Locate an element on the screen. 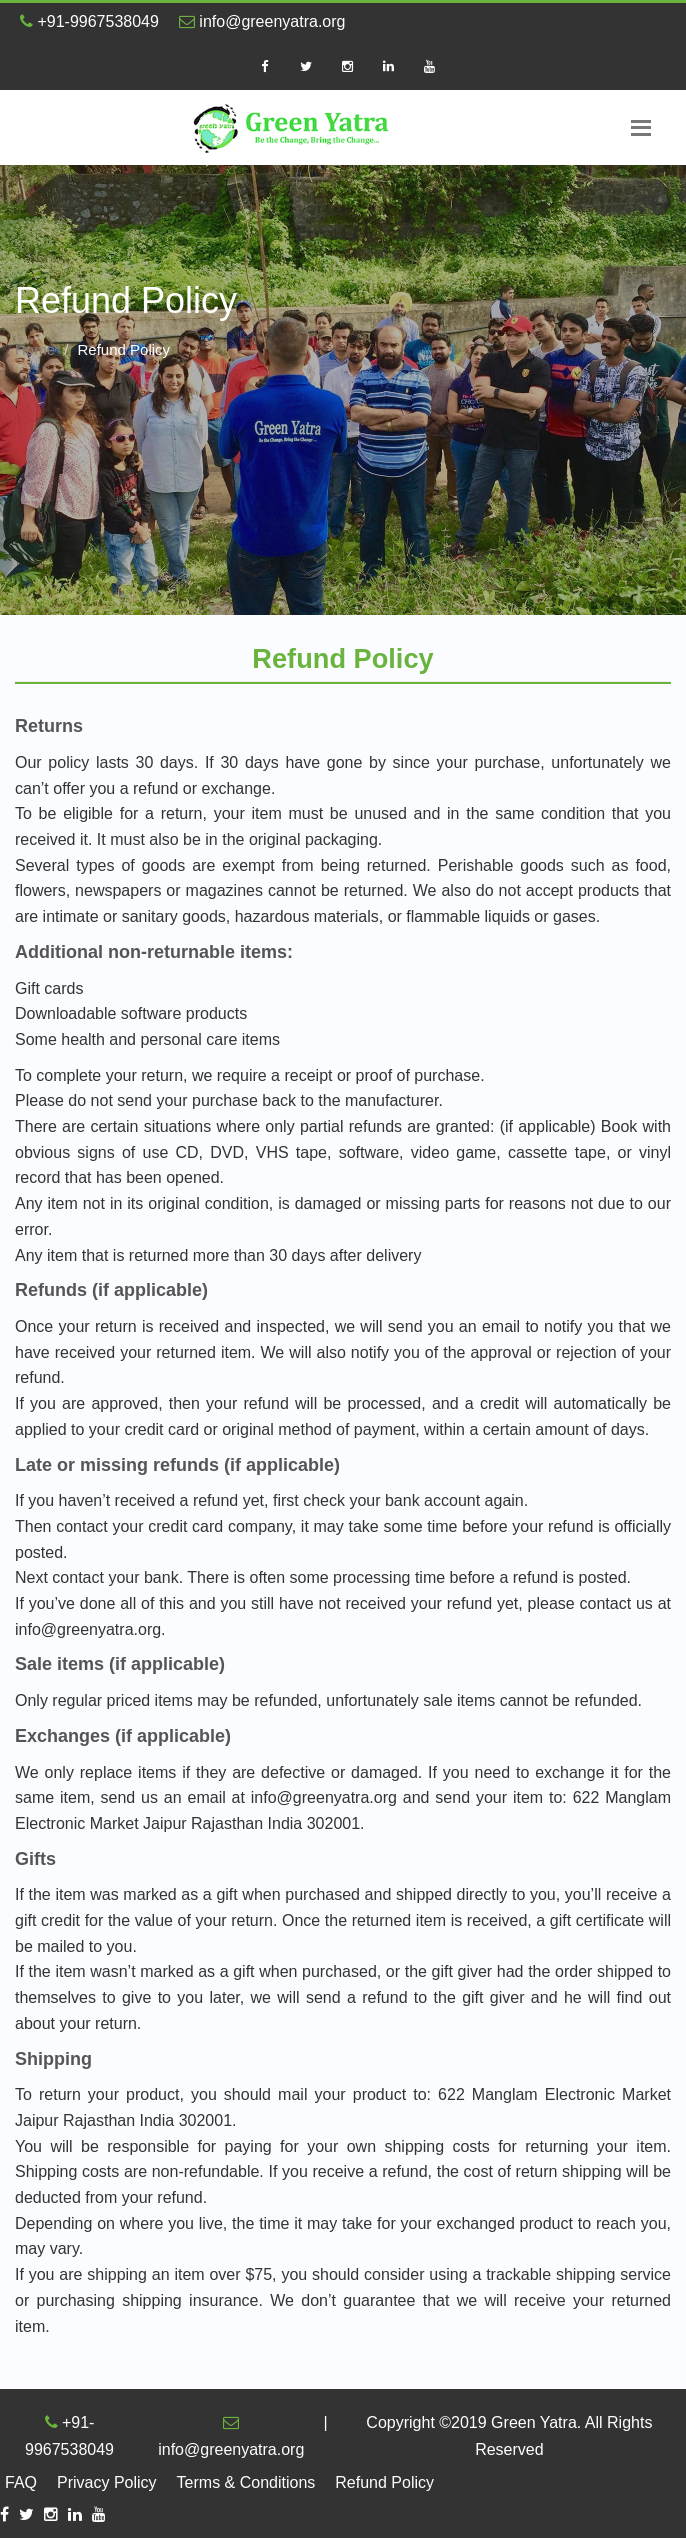 The width and height of the screenshot is (686, 2538). Terms & Conditions is located at coordinates (246, 2482).